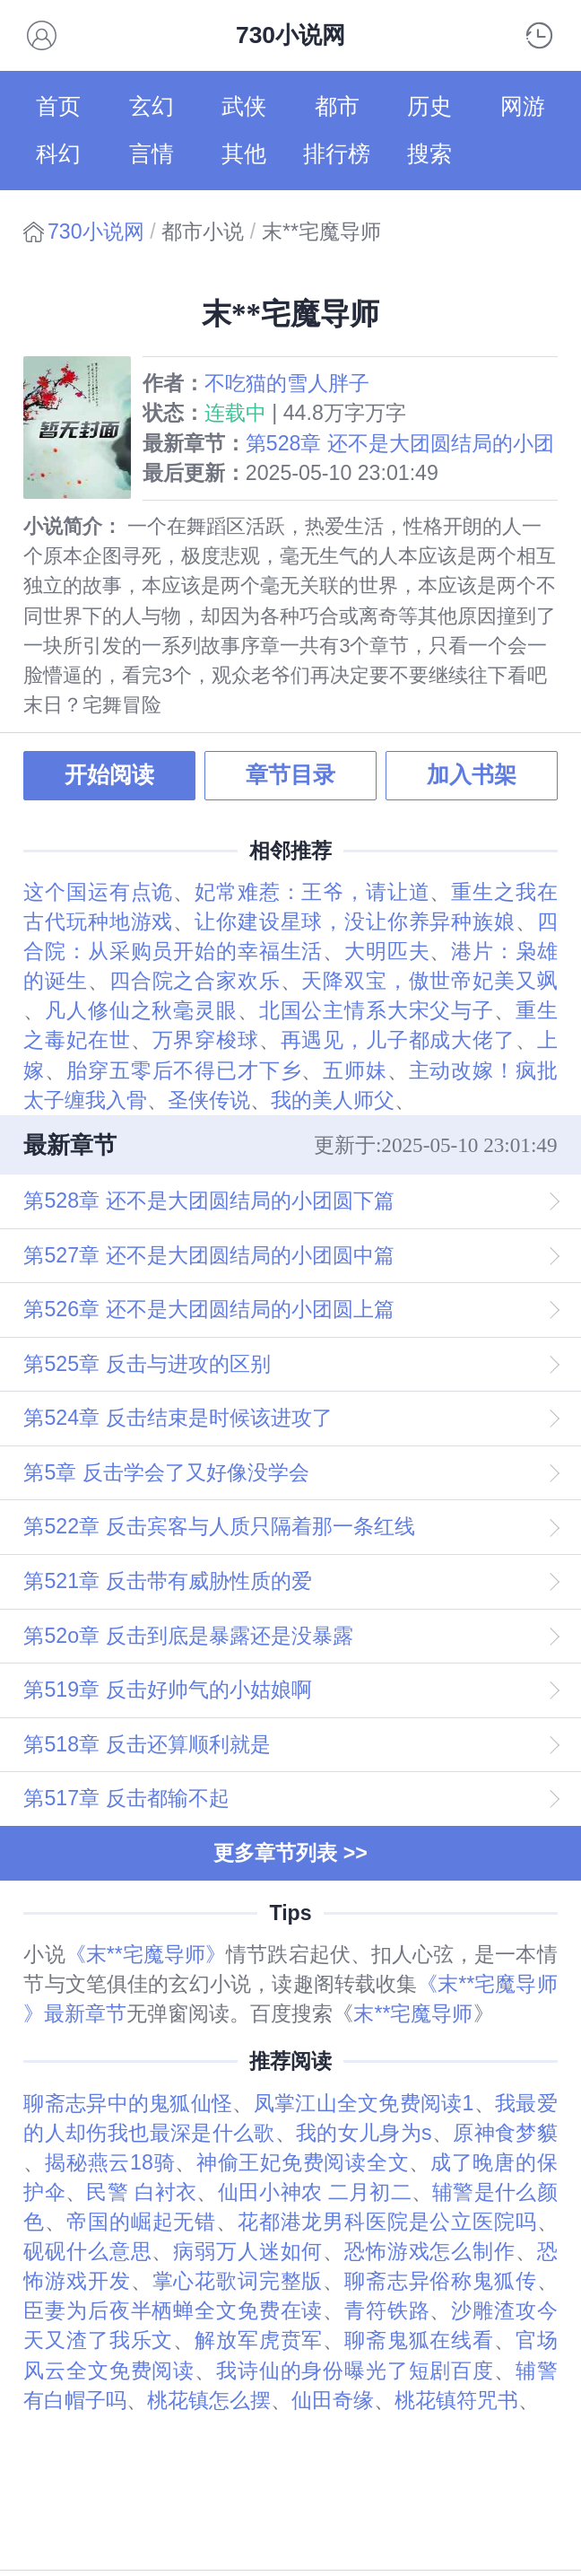 This screenshot has width=581, height=2576. I want to click on 凡人修仙之秋毫灵眼, so click(141, 1010).